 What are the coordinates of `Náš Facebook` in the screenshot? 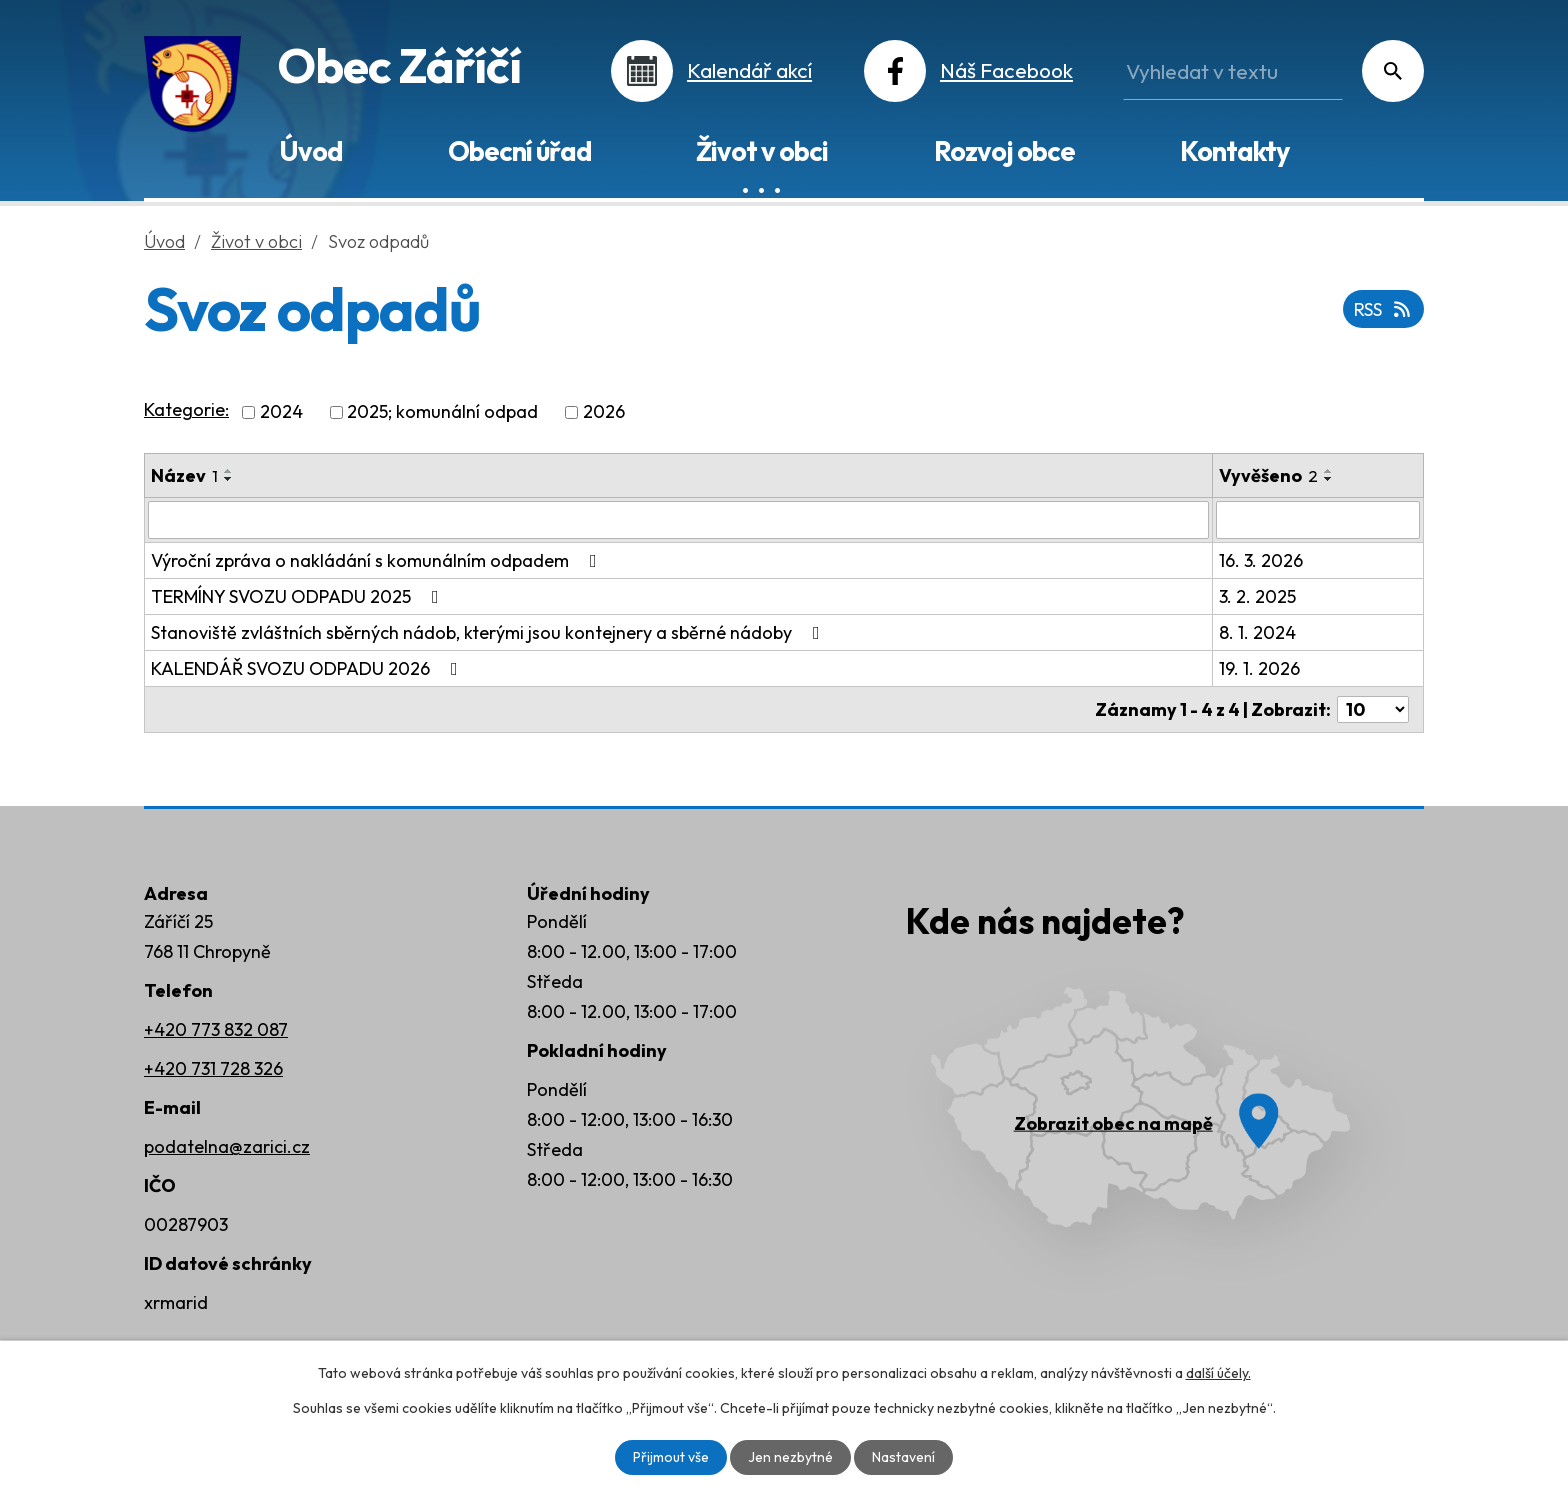 It's located at (1006, 70).